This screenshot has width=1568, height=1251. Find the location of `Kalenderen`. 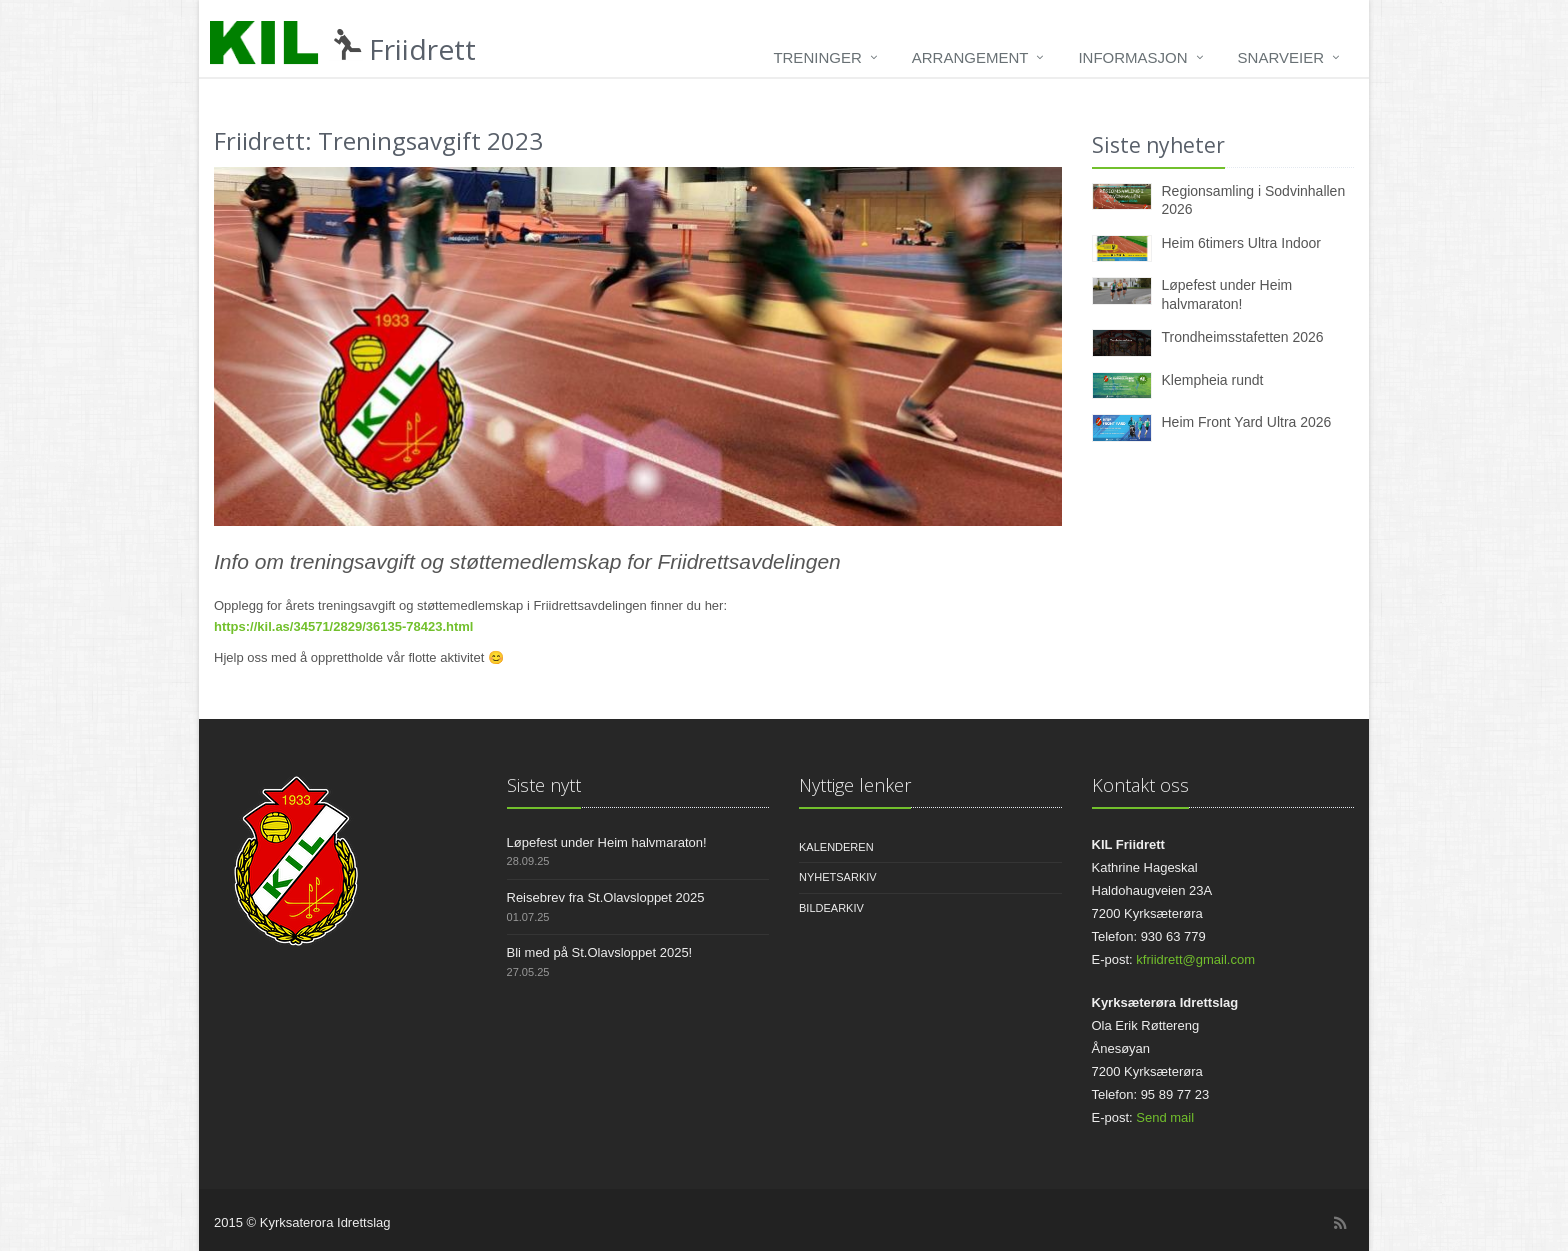

Kalenderen is located at coordinates (836, 847).